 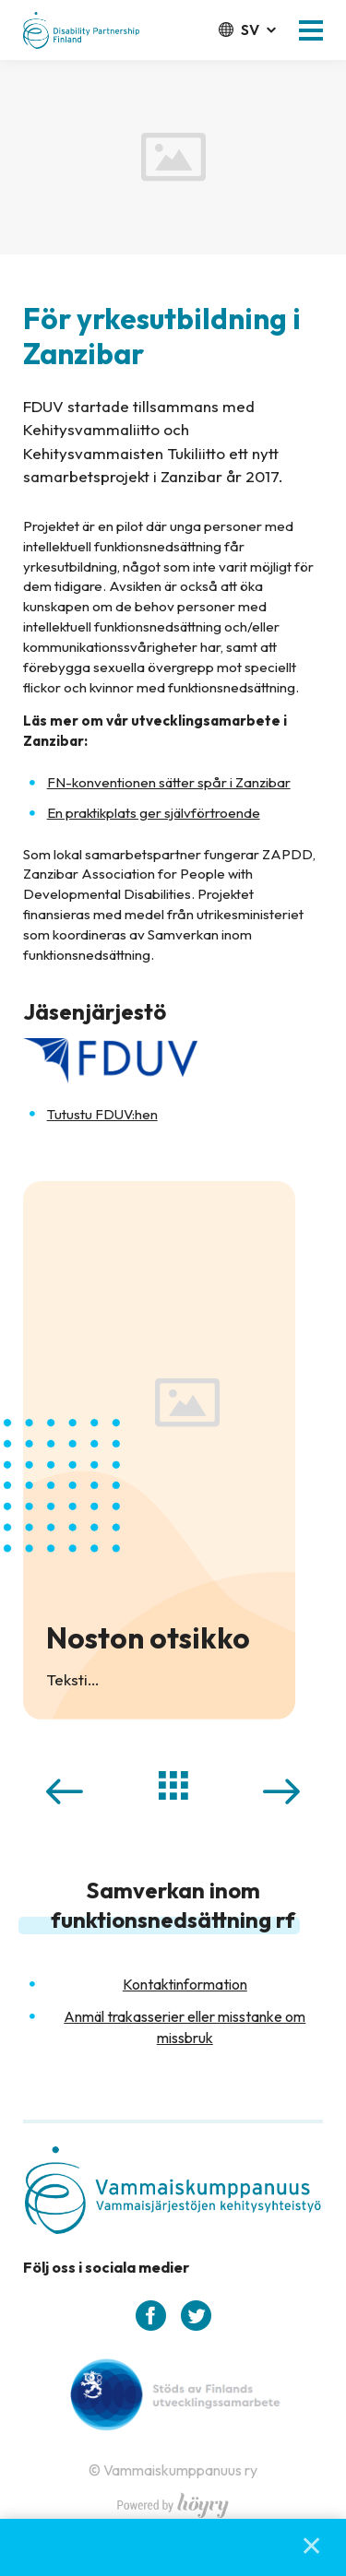 I want to click on Tutustu FDUV:hen, so click(x=102, y=1114).